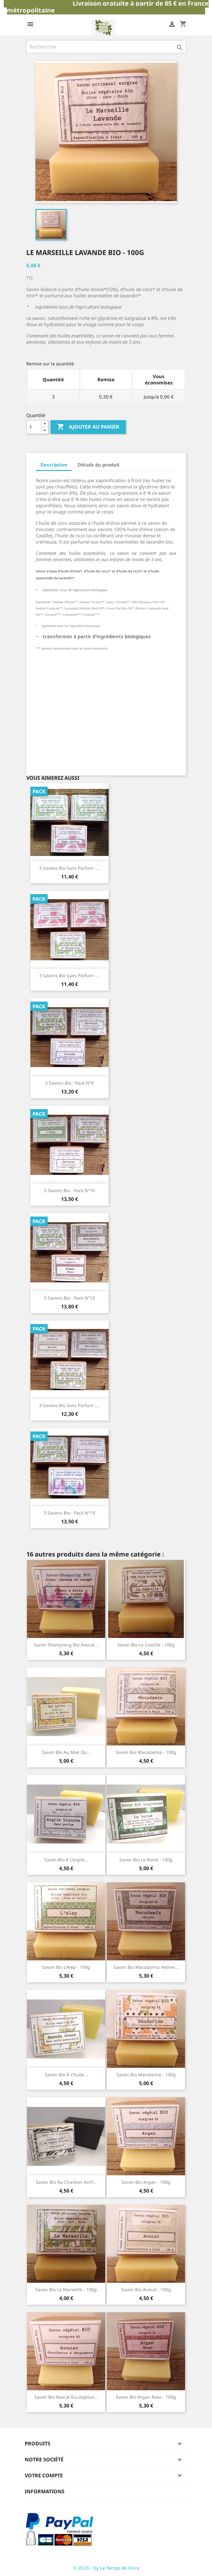  I want to click on savon bio argan rose - 100g, so click(146, 2397).